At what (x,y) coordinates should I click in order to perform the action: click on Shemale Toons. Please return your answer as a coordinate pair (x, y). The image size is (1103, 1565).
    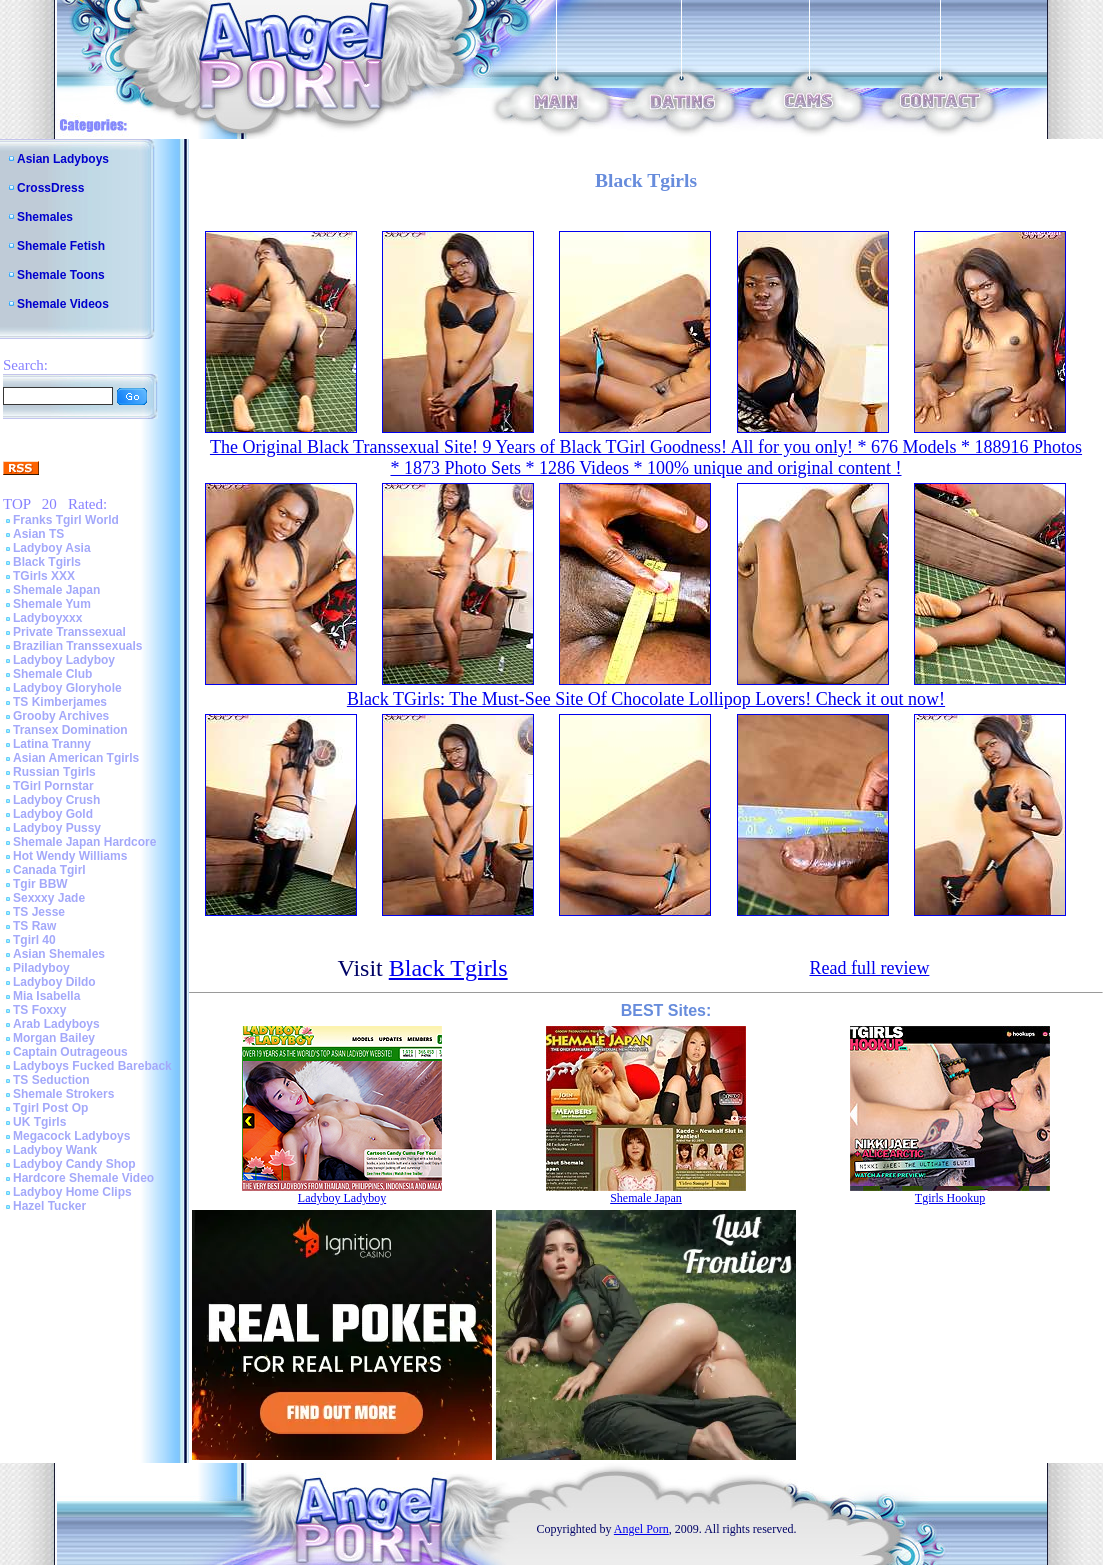
    Looking at the image, I should click on (61, 275).